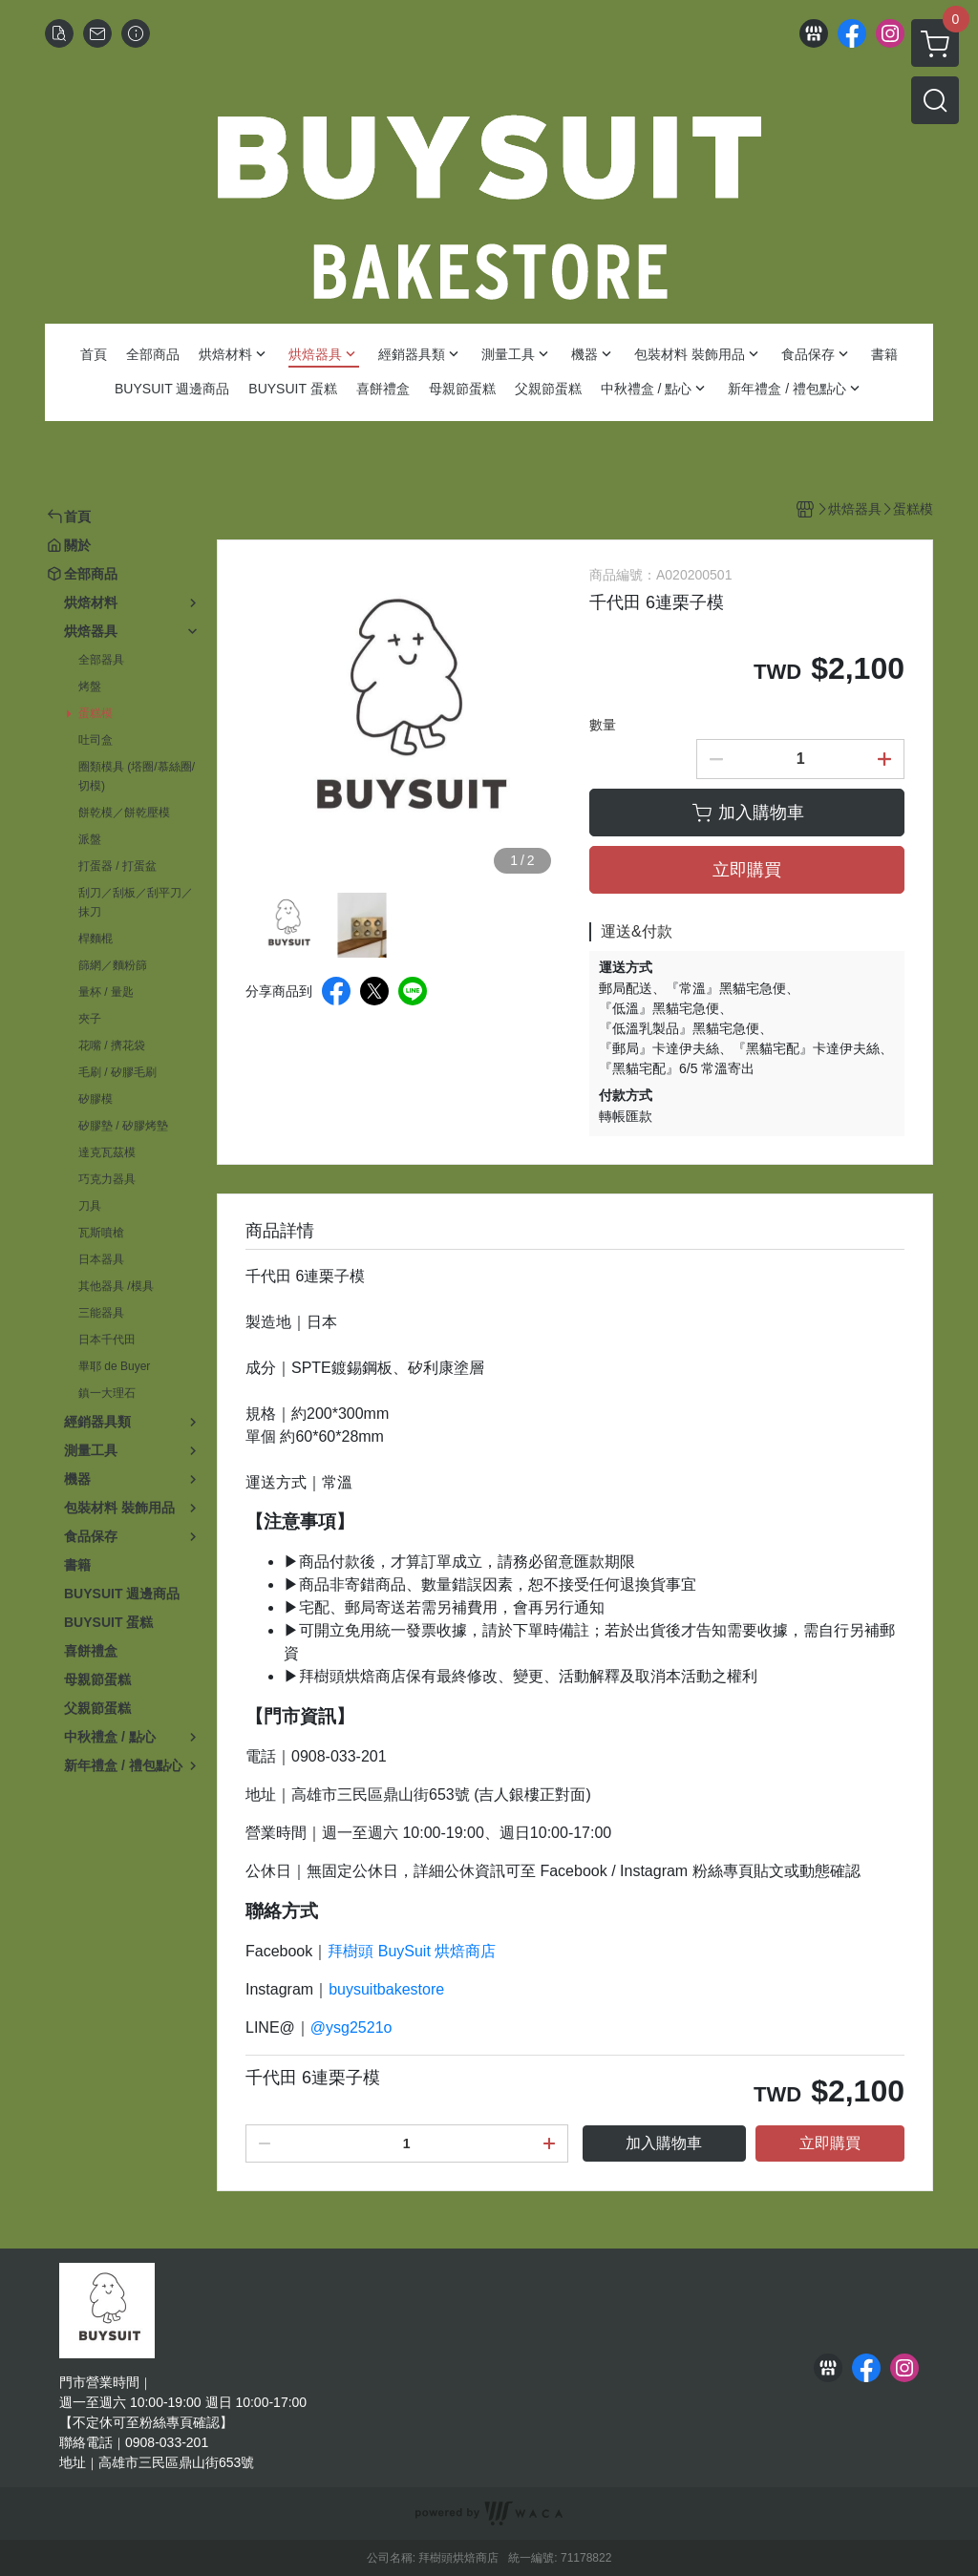 Image resolution: width=978 pixels, height=2576 pixels. I want to click on 畢耶 de Buyer, so click(114, 1366).